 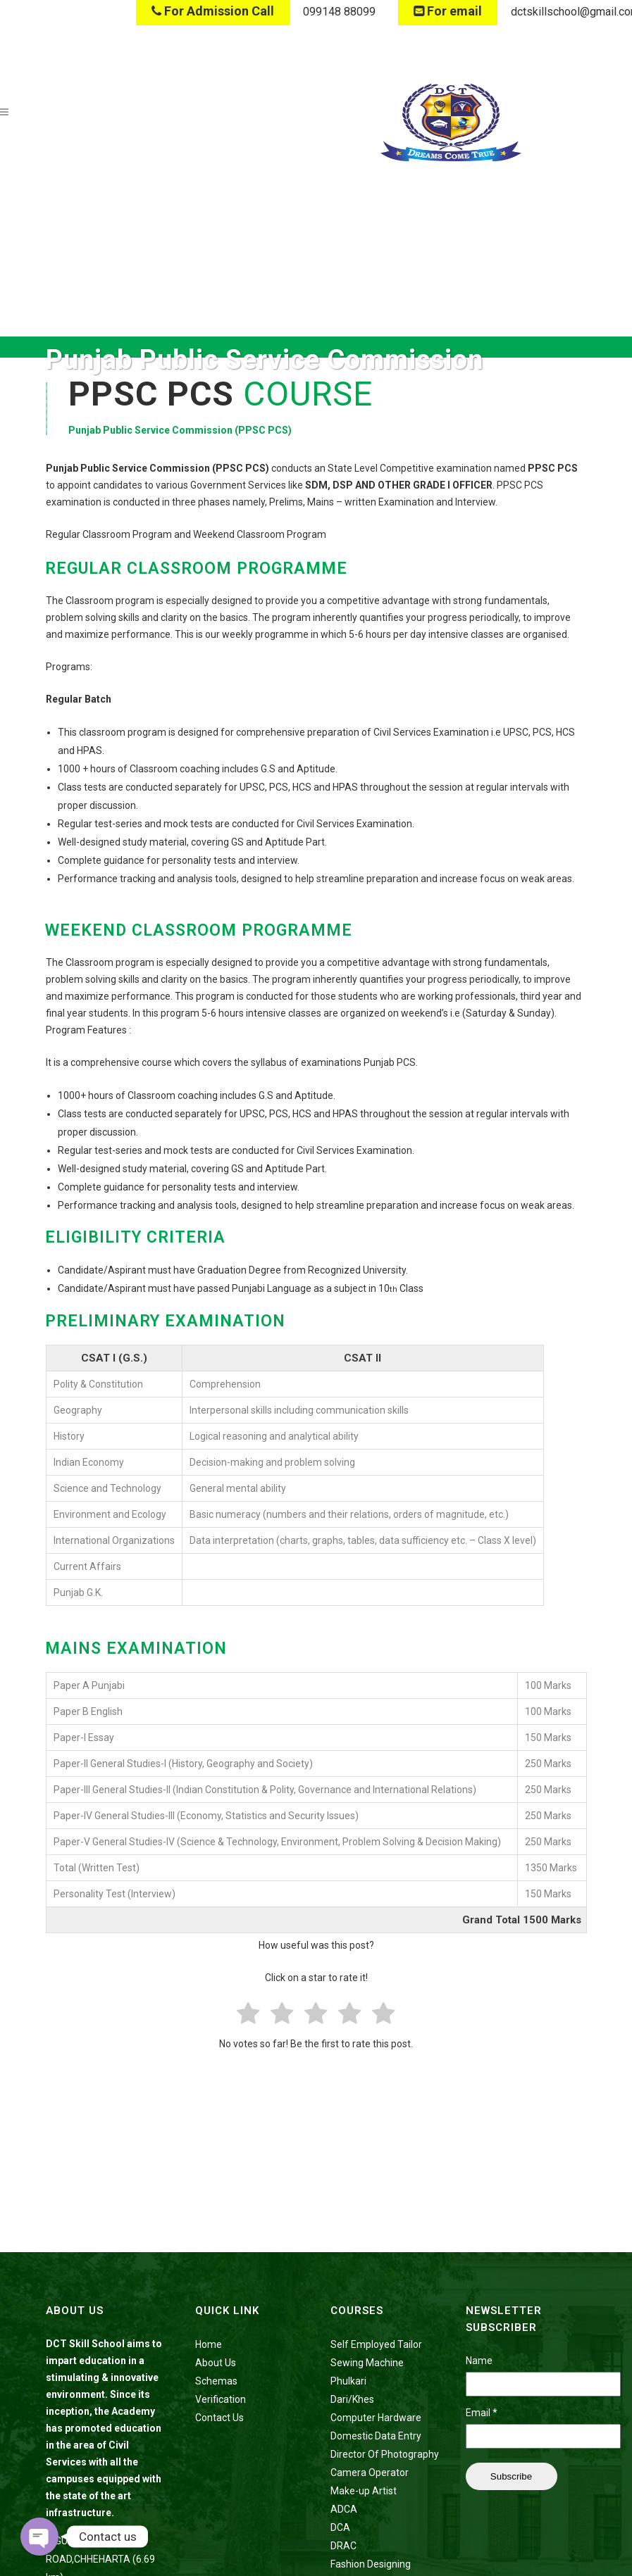 What do you see at coordinates (215, 2362) in the screenshot?
I see `About Us` at bounding box center [215, 2362].